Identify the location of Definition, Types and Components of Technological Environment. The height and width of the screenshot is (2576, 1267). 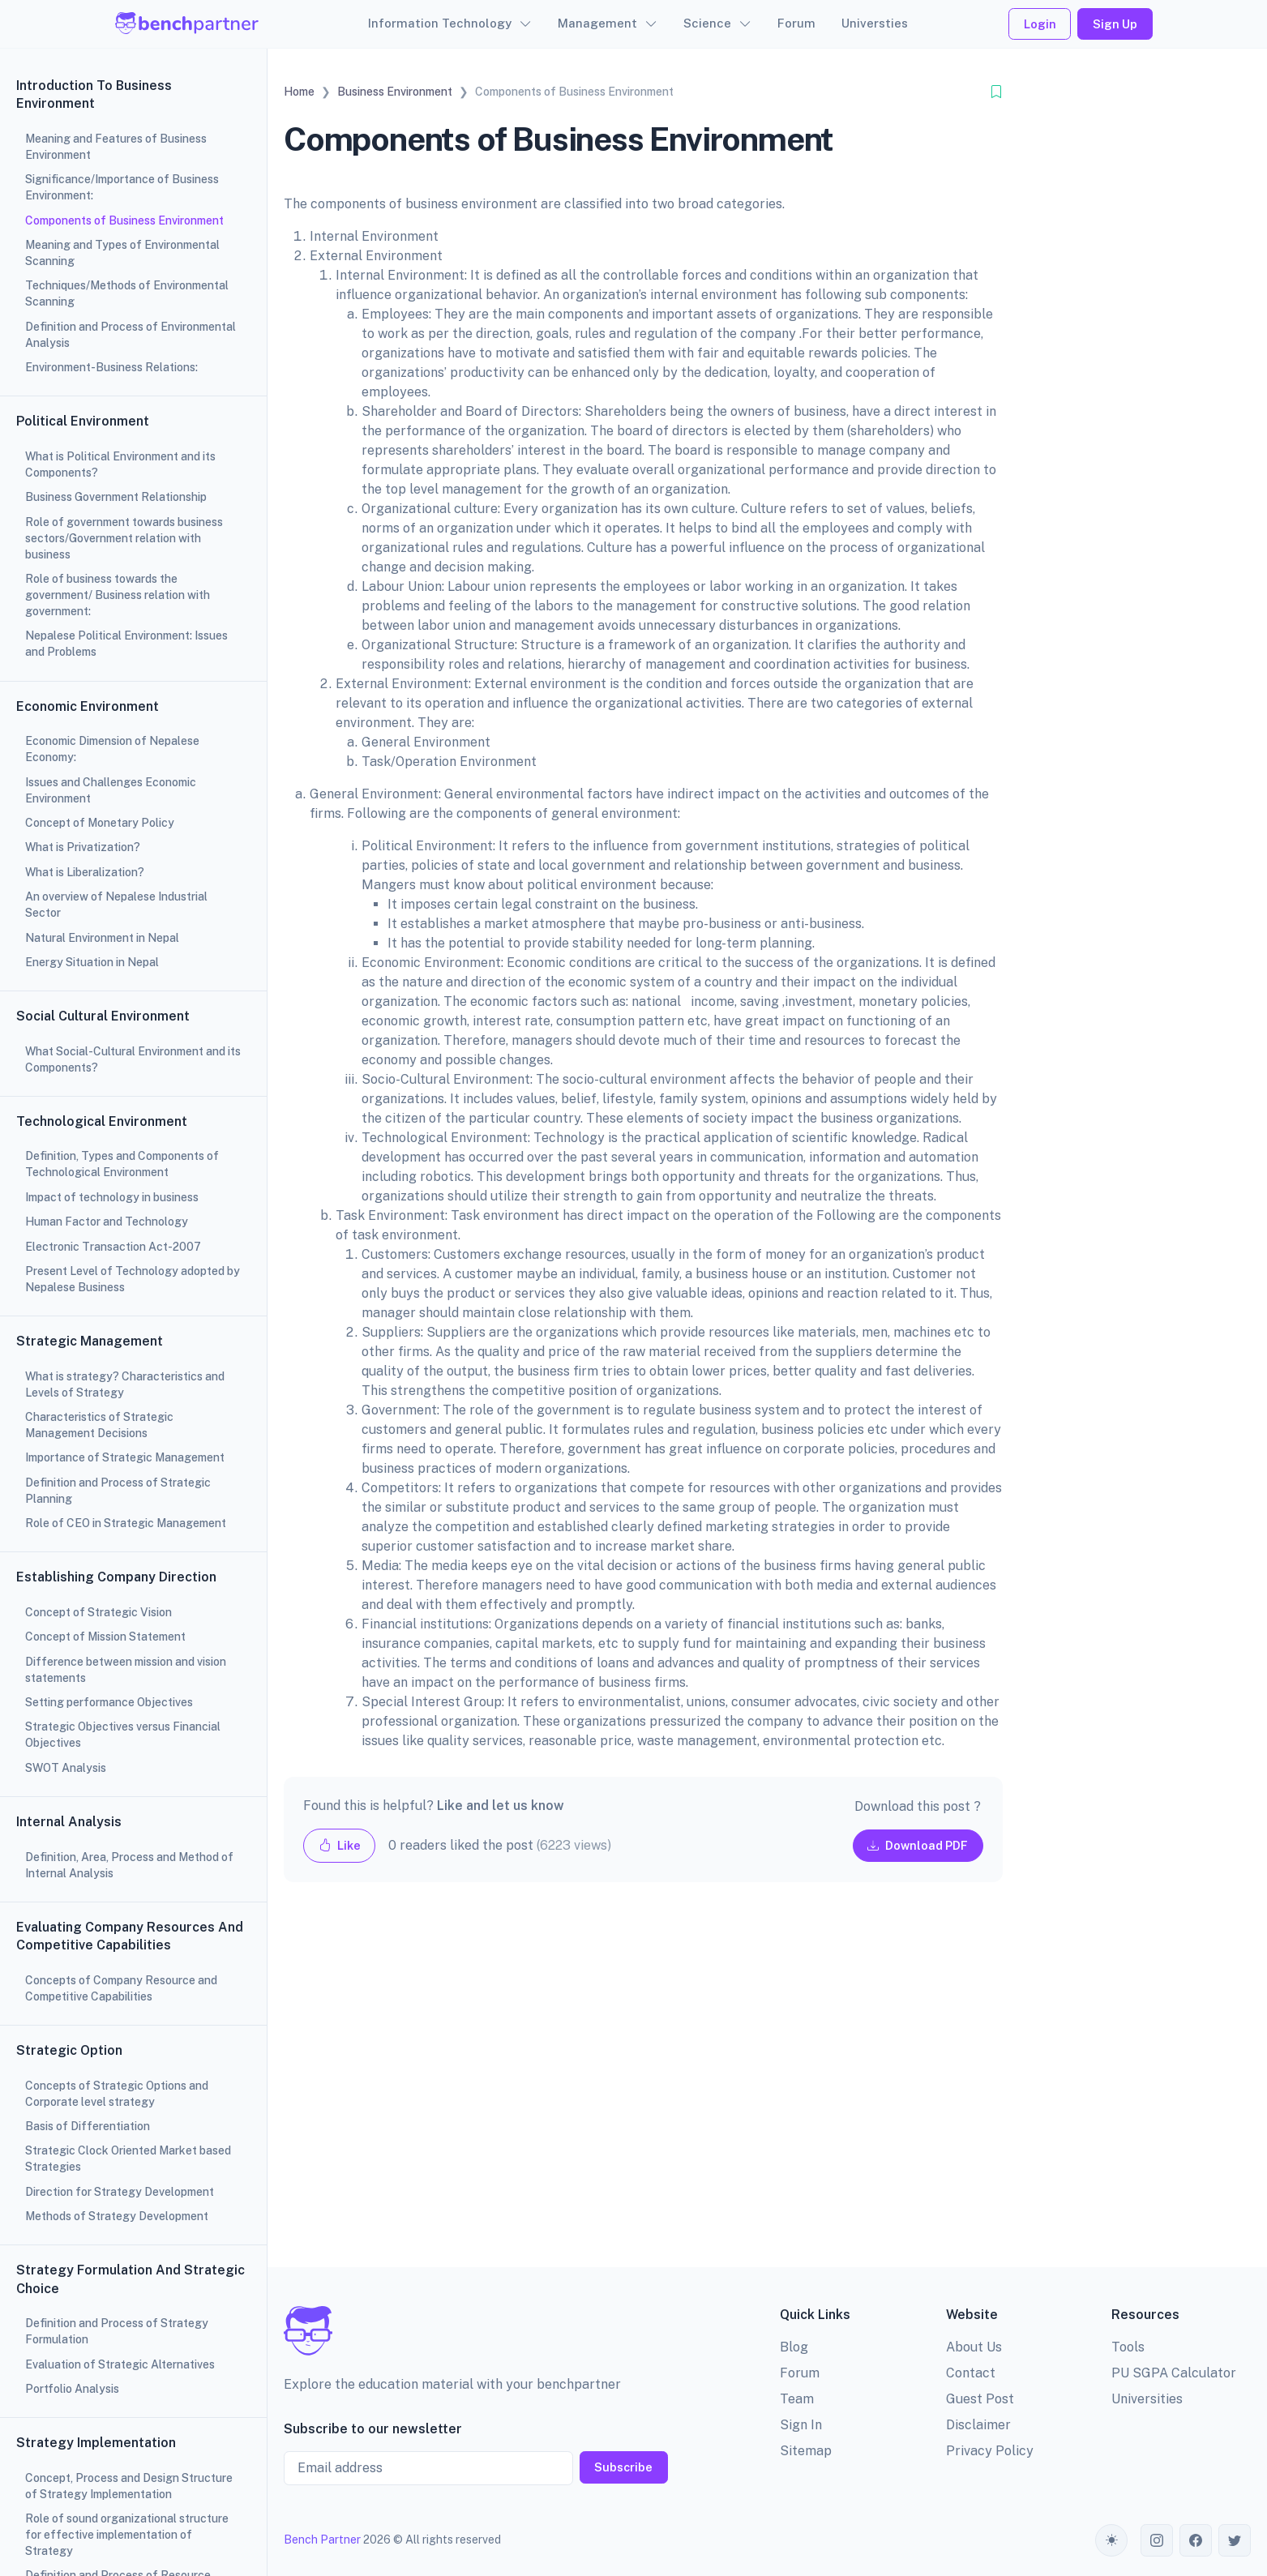
(122, 1164).